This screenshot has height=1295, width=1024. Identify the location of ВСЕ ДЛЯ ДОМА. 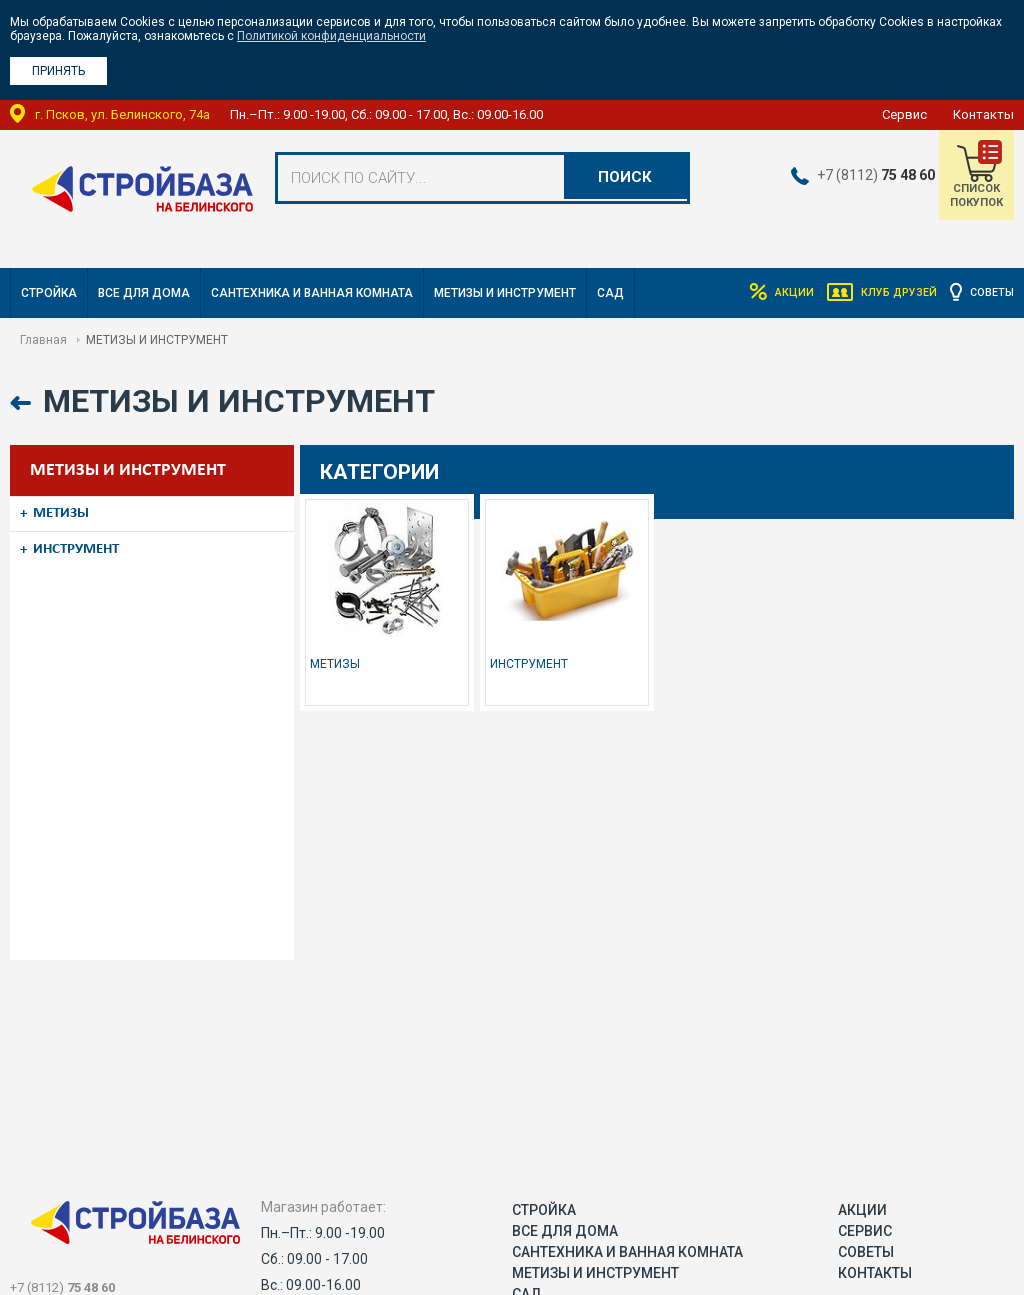
(144, 293).